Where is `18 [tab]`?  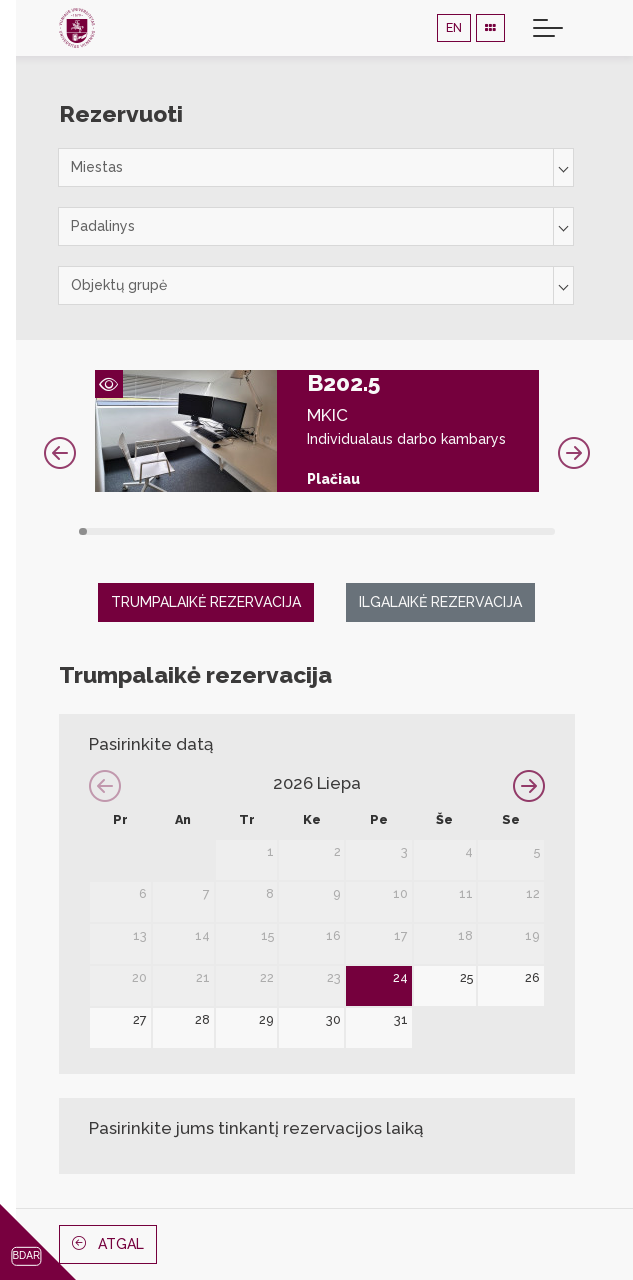
18 [tab] is located at coordinates (235, 531).